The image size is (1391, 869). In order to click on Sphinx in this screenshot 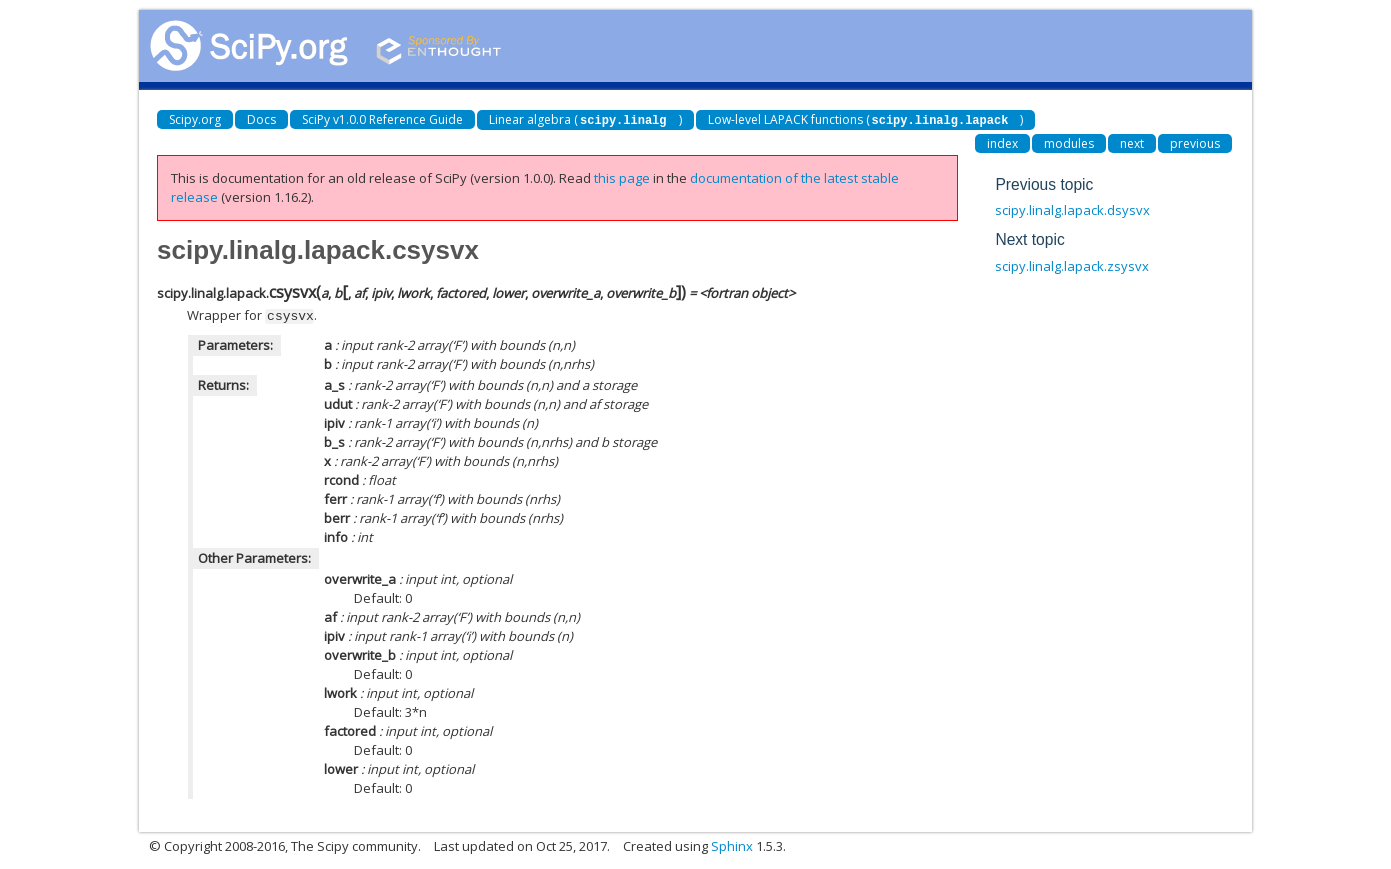, I will do `click(732, 844)`.